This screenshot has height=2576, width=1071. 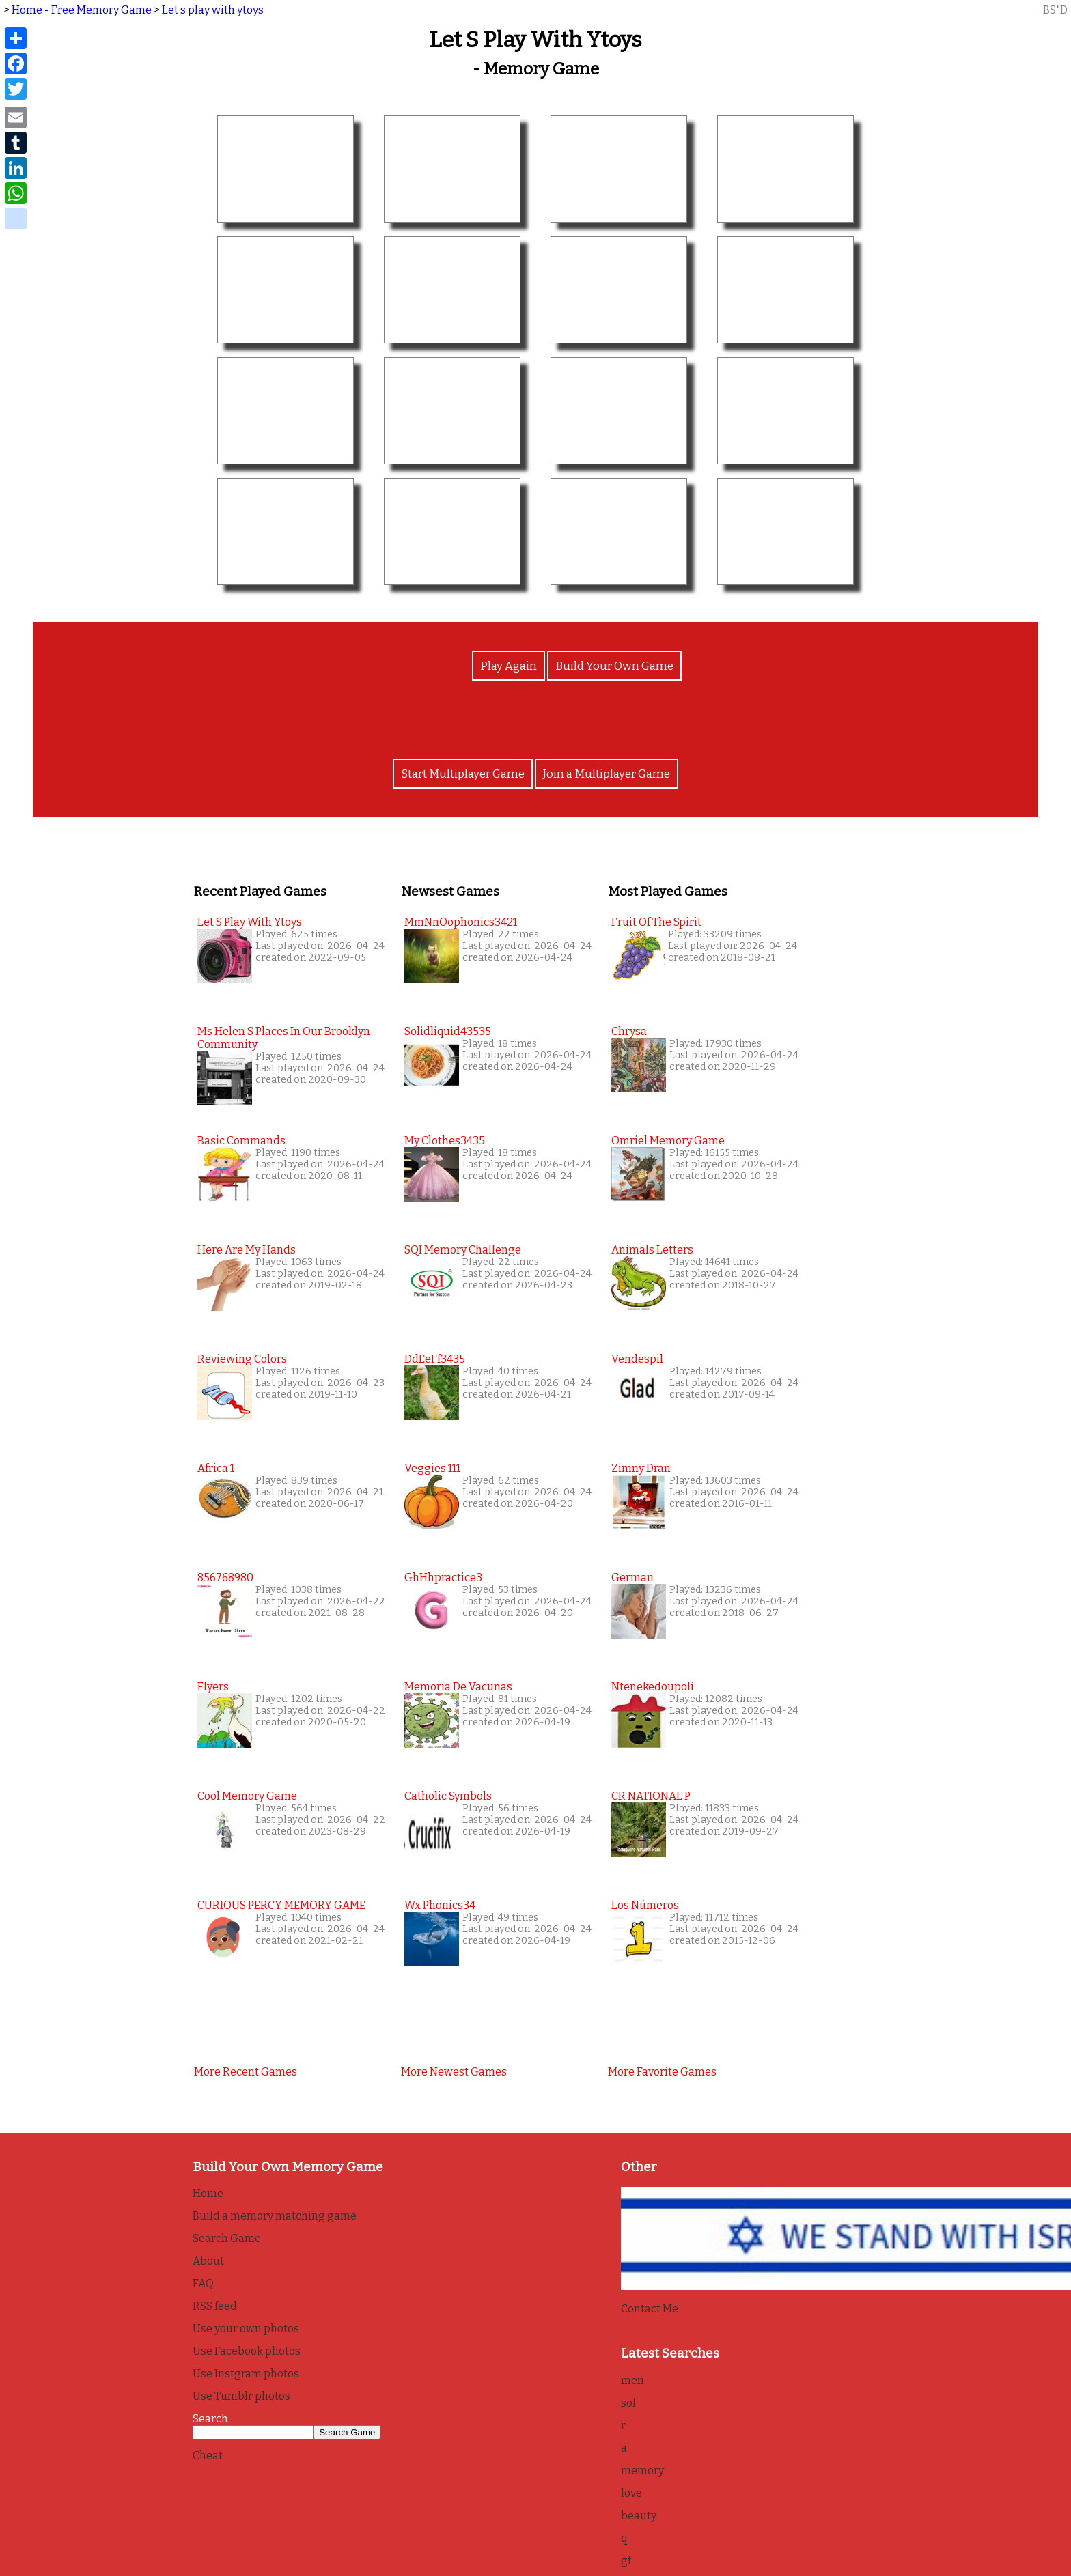 I want to click on Home, so click(x=208, y=2192).